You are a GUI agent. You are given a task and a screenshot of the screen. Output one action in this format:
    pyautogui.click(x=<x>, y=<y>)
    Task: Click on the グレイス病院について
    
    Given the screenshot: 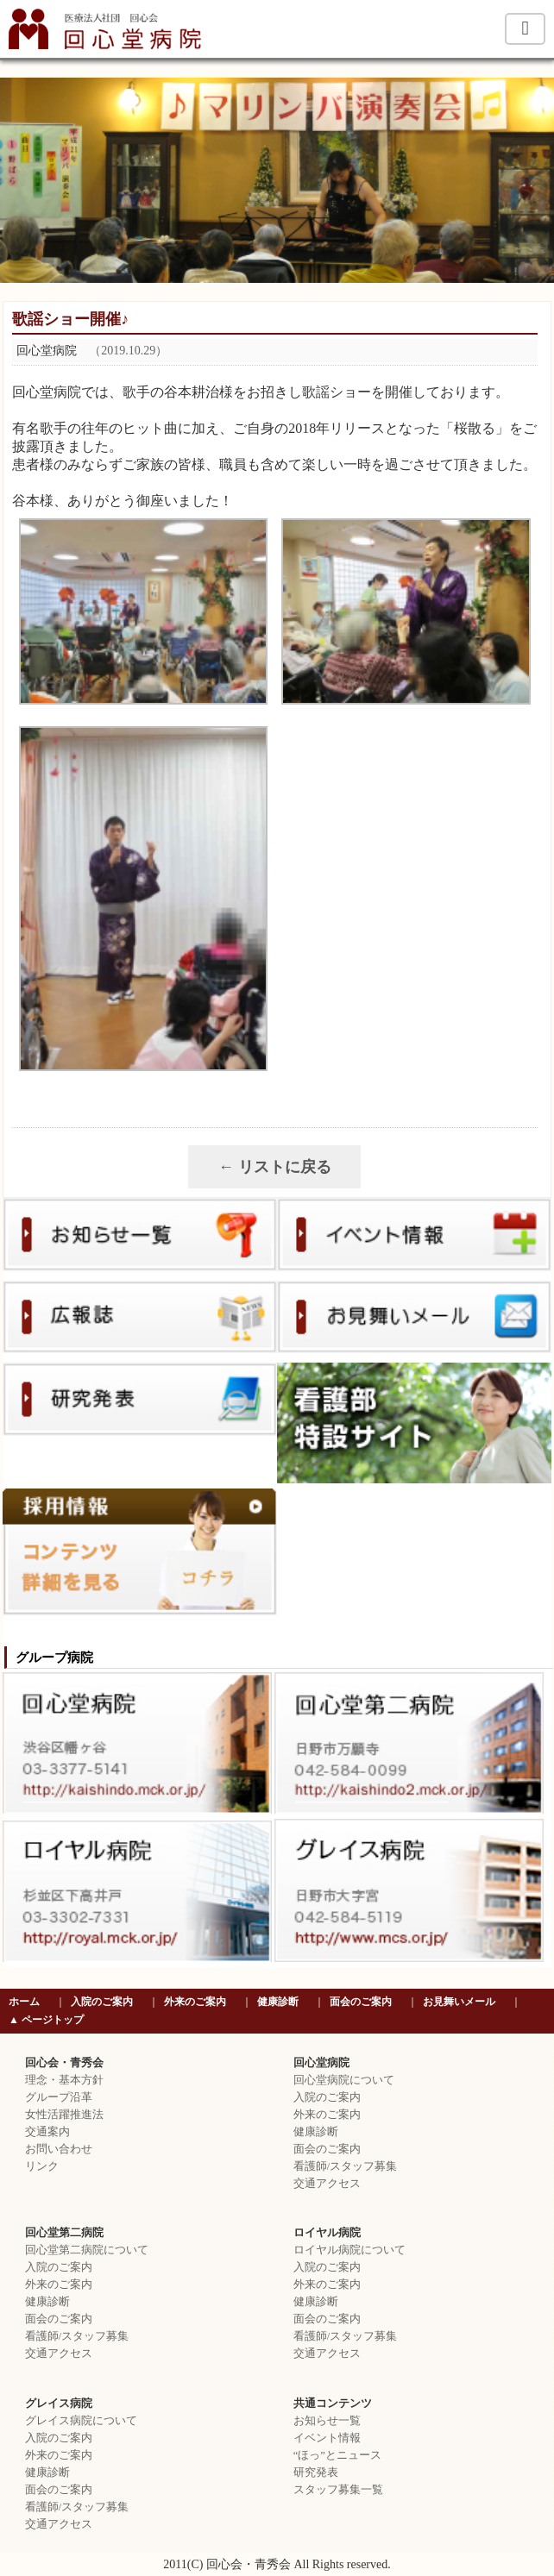 What is the action you would take?
    pyautogui.click(x=81, y=2421)
    